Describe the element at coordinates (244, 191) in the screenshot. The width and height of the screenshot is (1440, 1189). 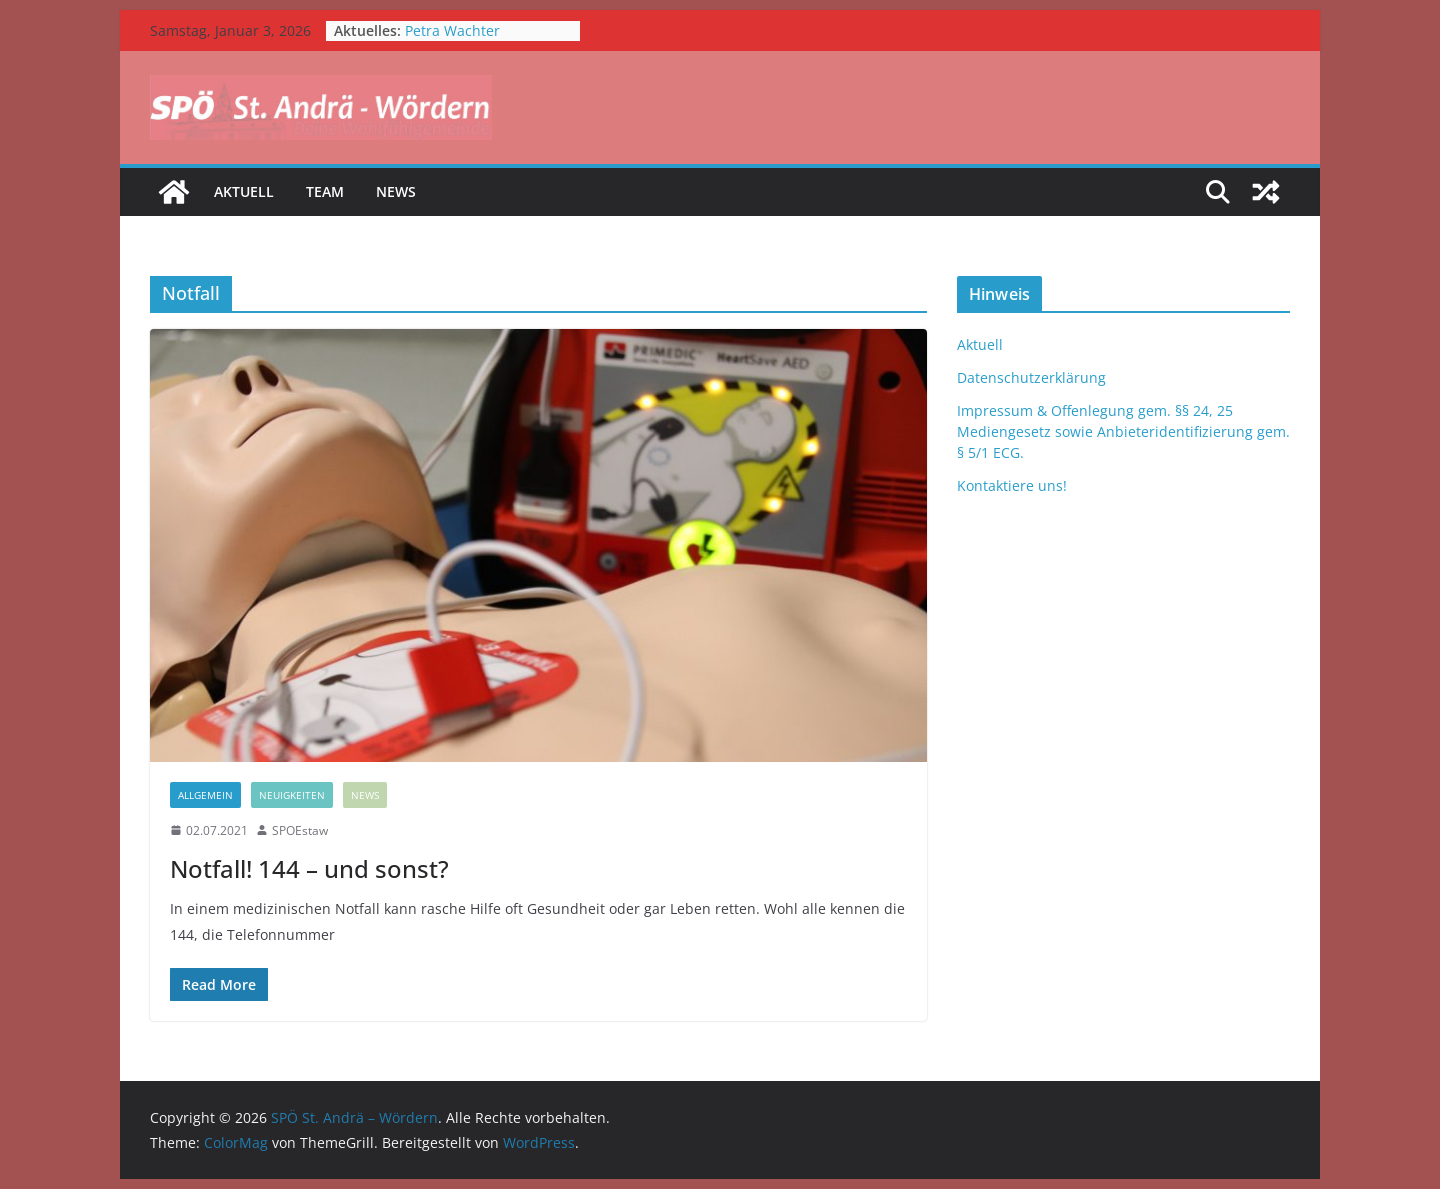
I see `Aktuell` at that location.